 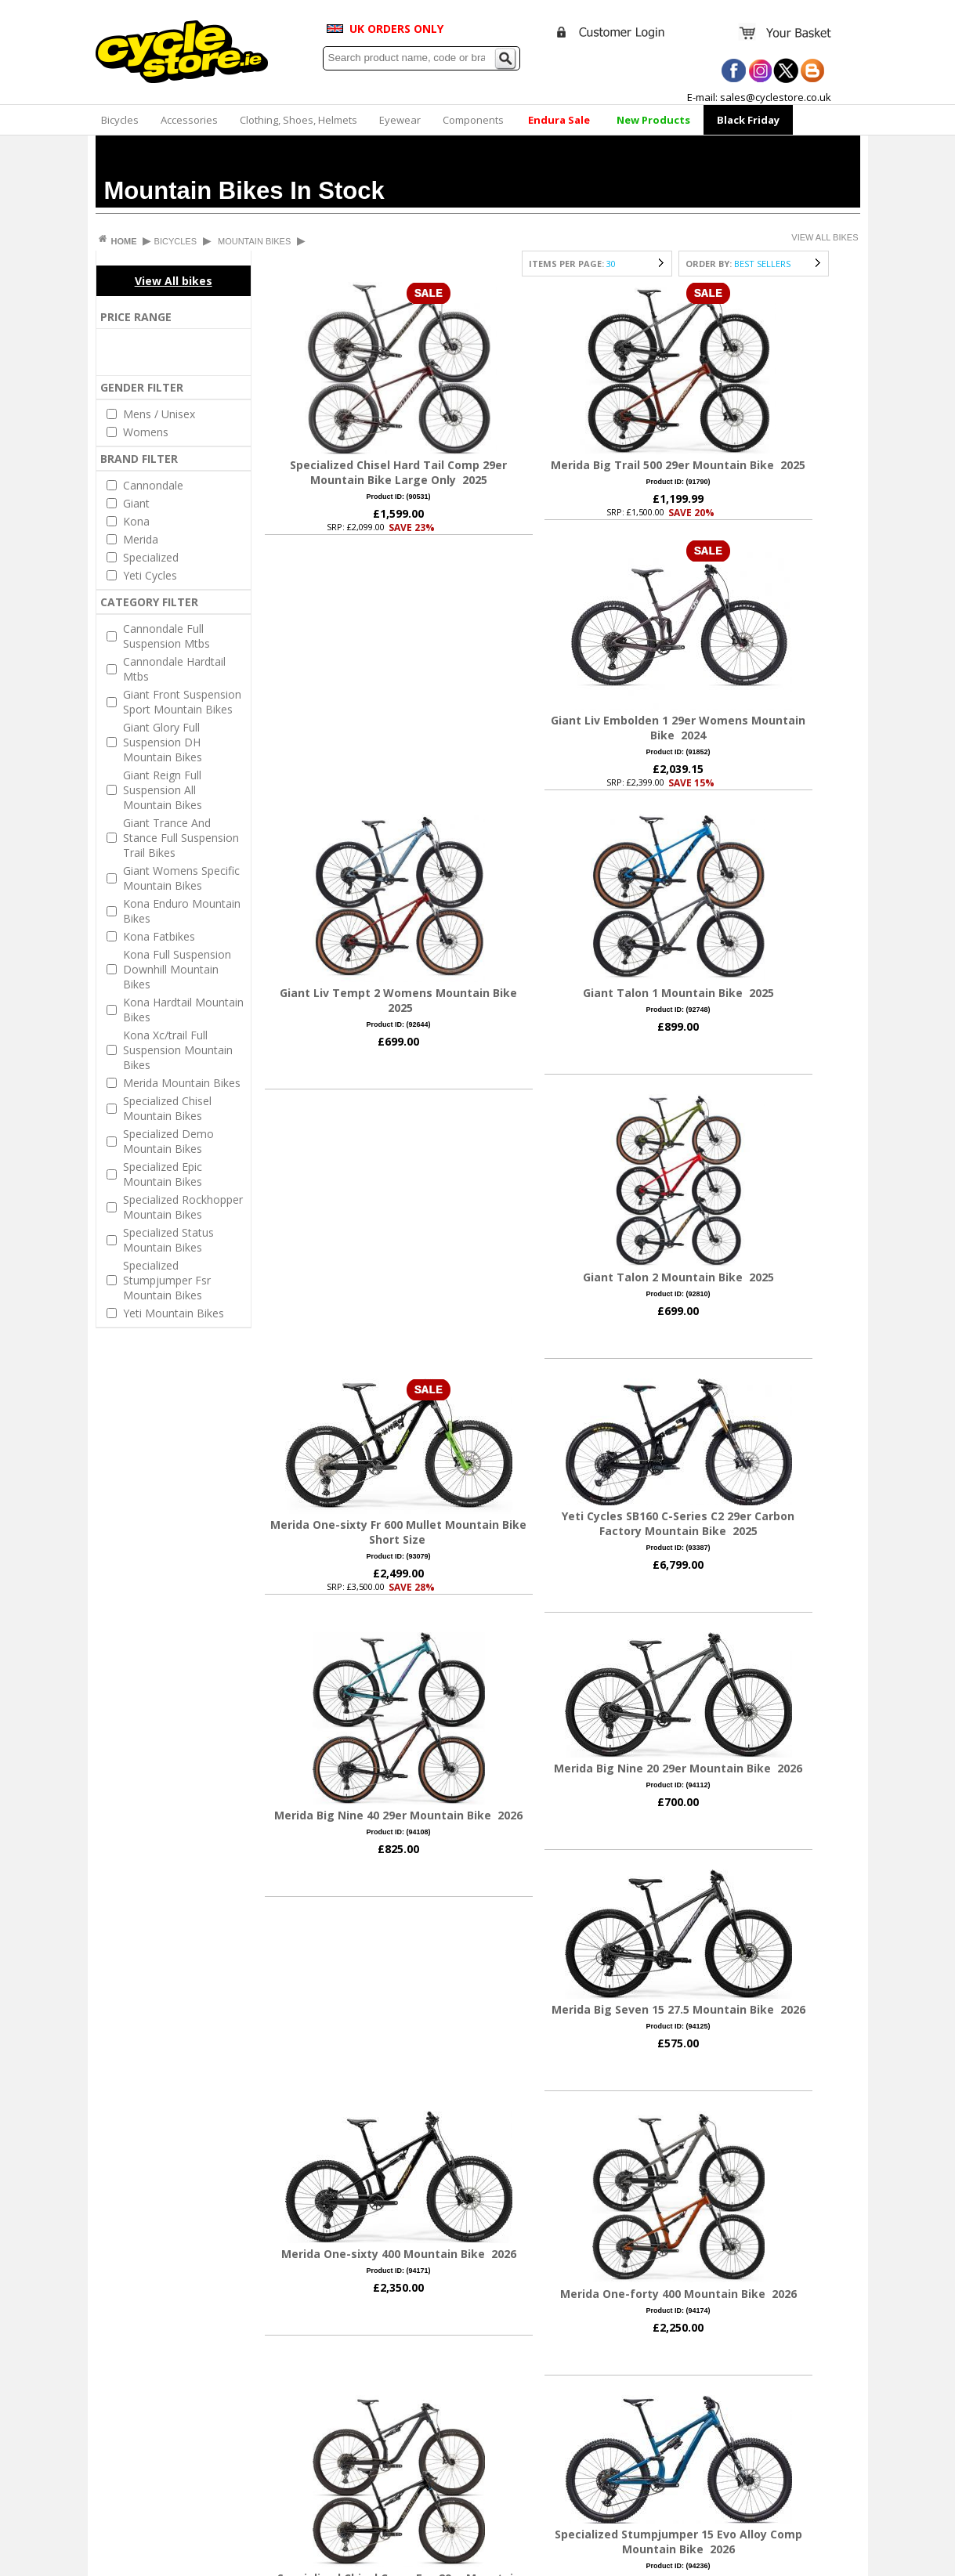 I want to click on VIEW ALL BIKES, so click(x=824, y=237).